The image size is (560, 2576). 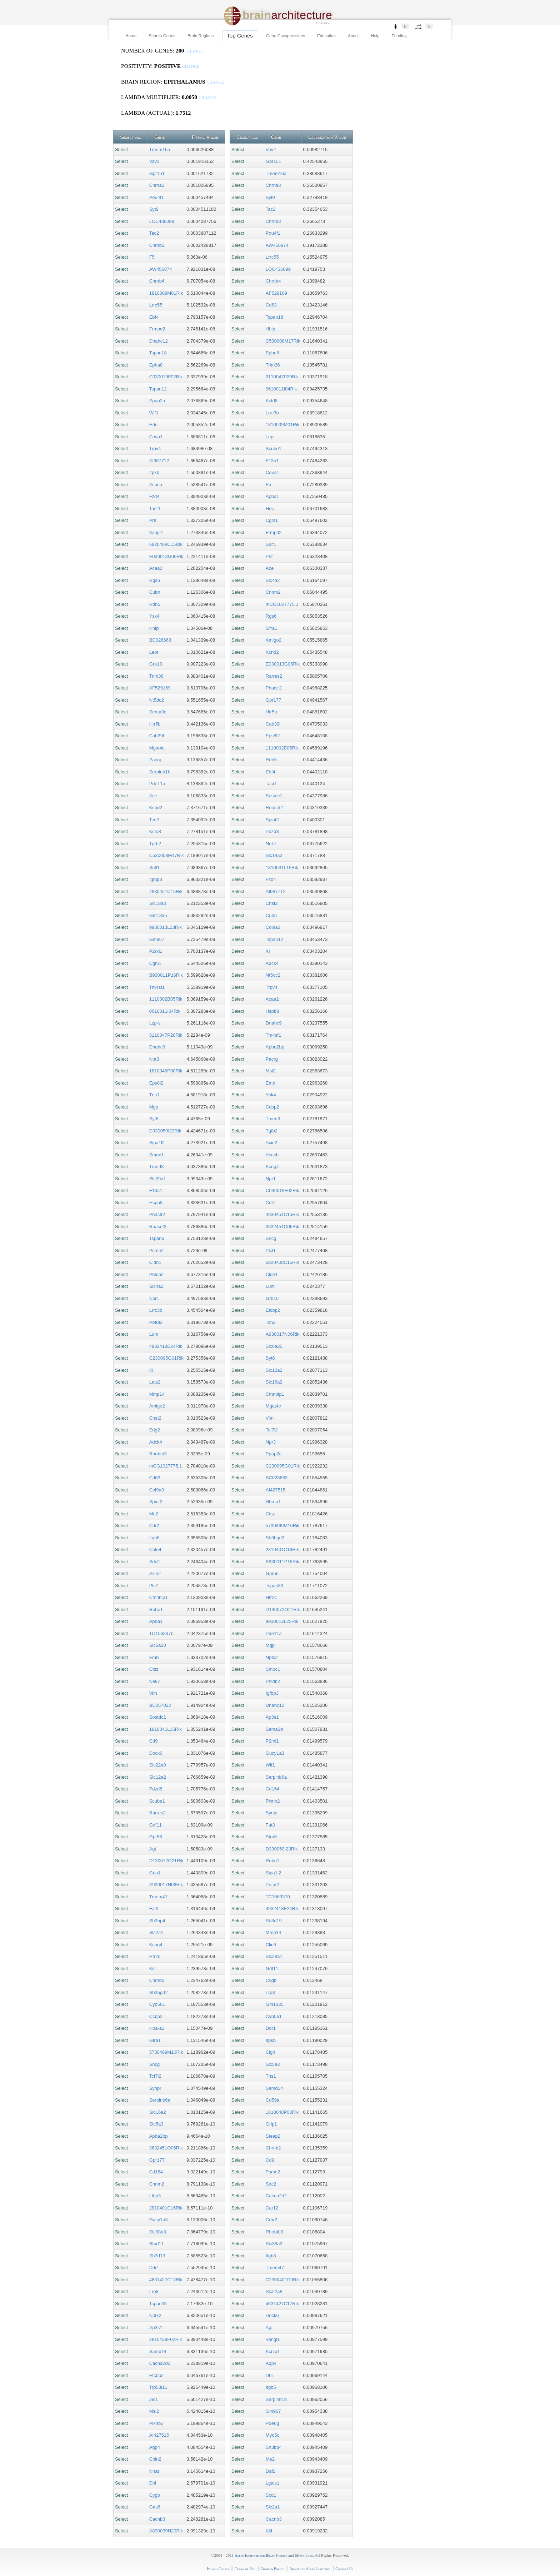 What do you see at coordinates (159, 771) in the screenshot?
I see `Serpinb1b` at bounding box center [159, 771].